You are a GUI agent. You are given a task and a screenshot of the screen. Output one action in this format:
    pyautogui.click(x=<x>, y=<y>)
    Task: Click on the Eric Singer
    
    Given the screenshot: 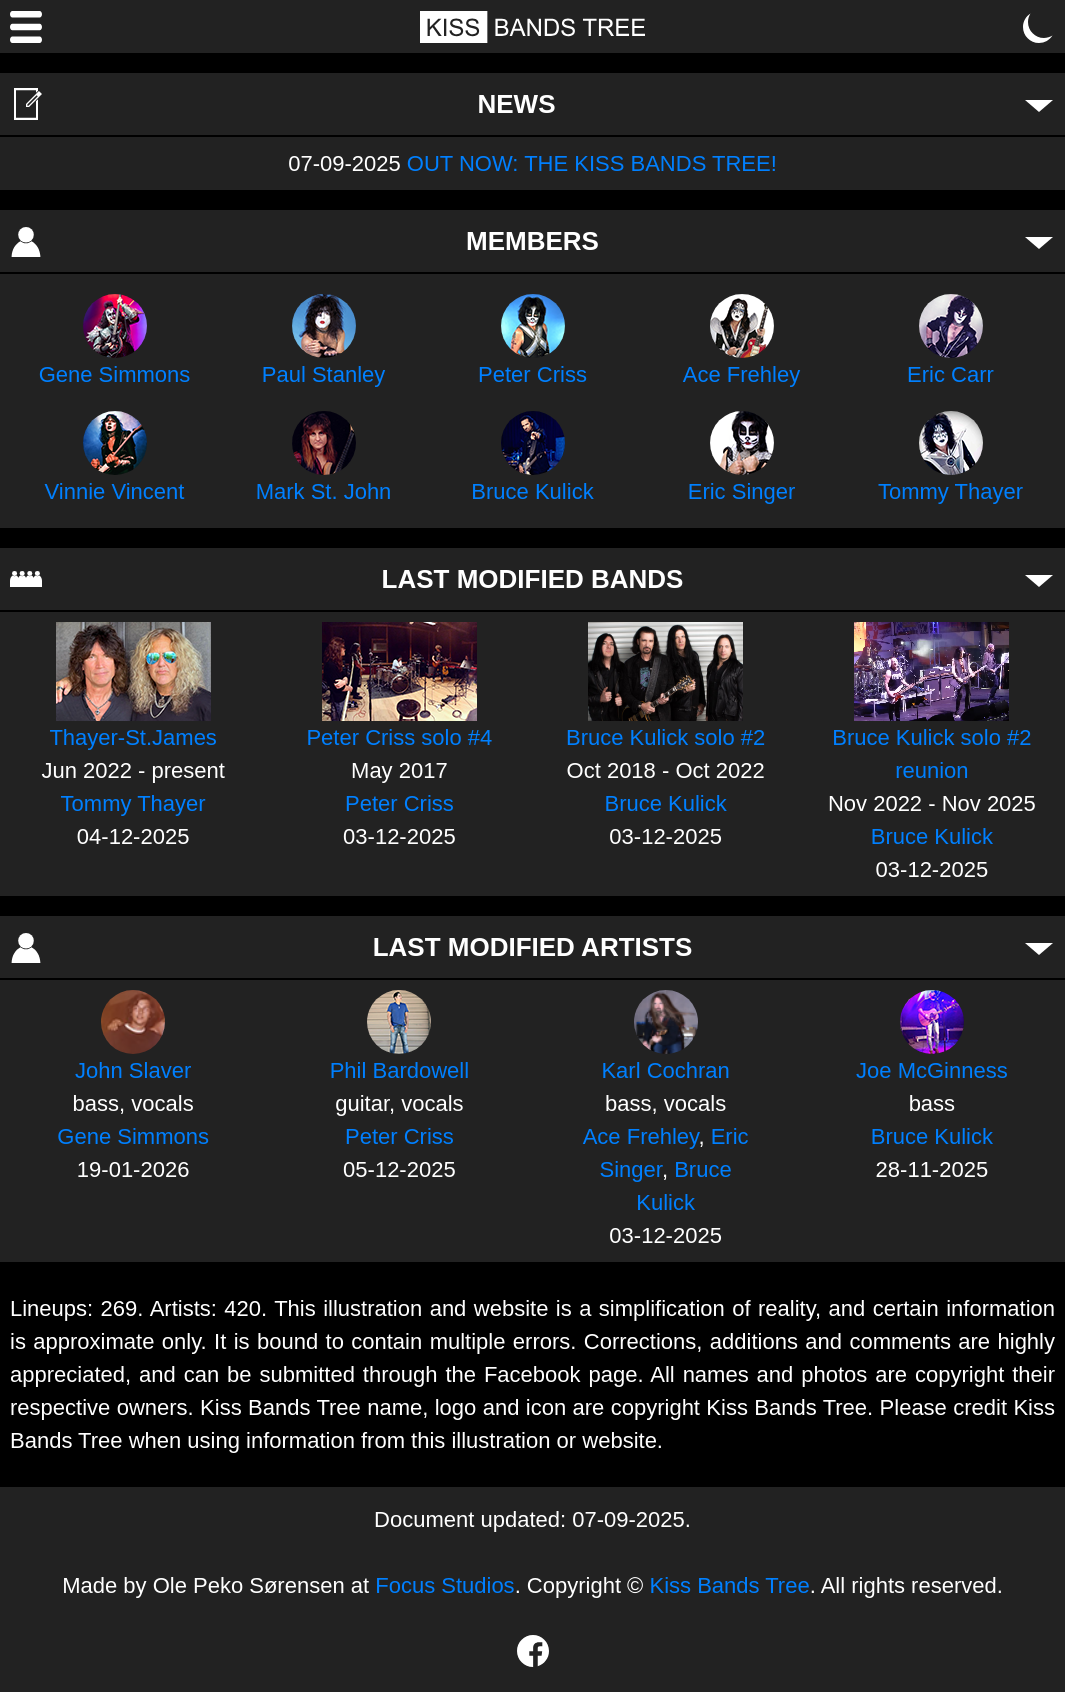 What is the action you would take?
    pyautogui.click(x=742, y=491)
    